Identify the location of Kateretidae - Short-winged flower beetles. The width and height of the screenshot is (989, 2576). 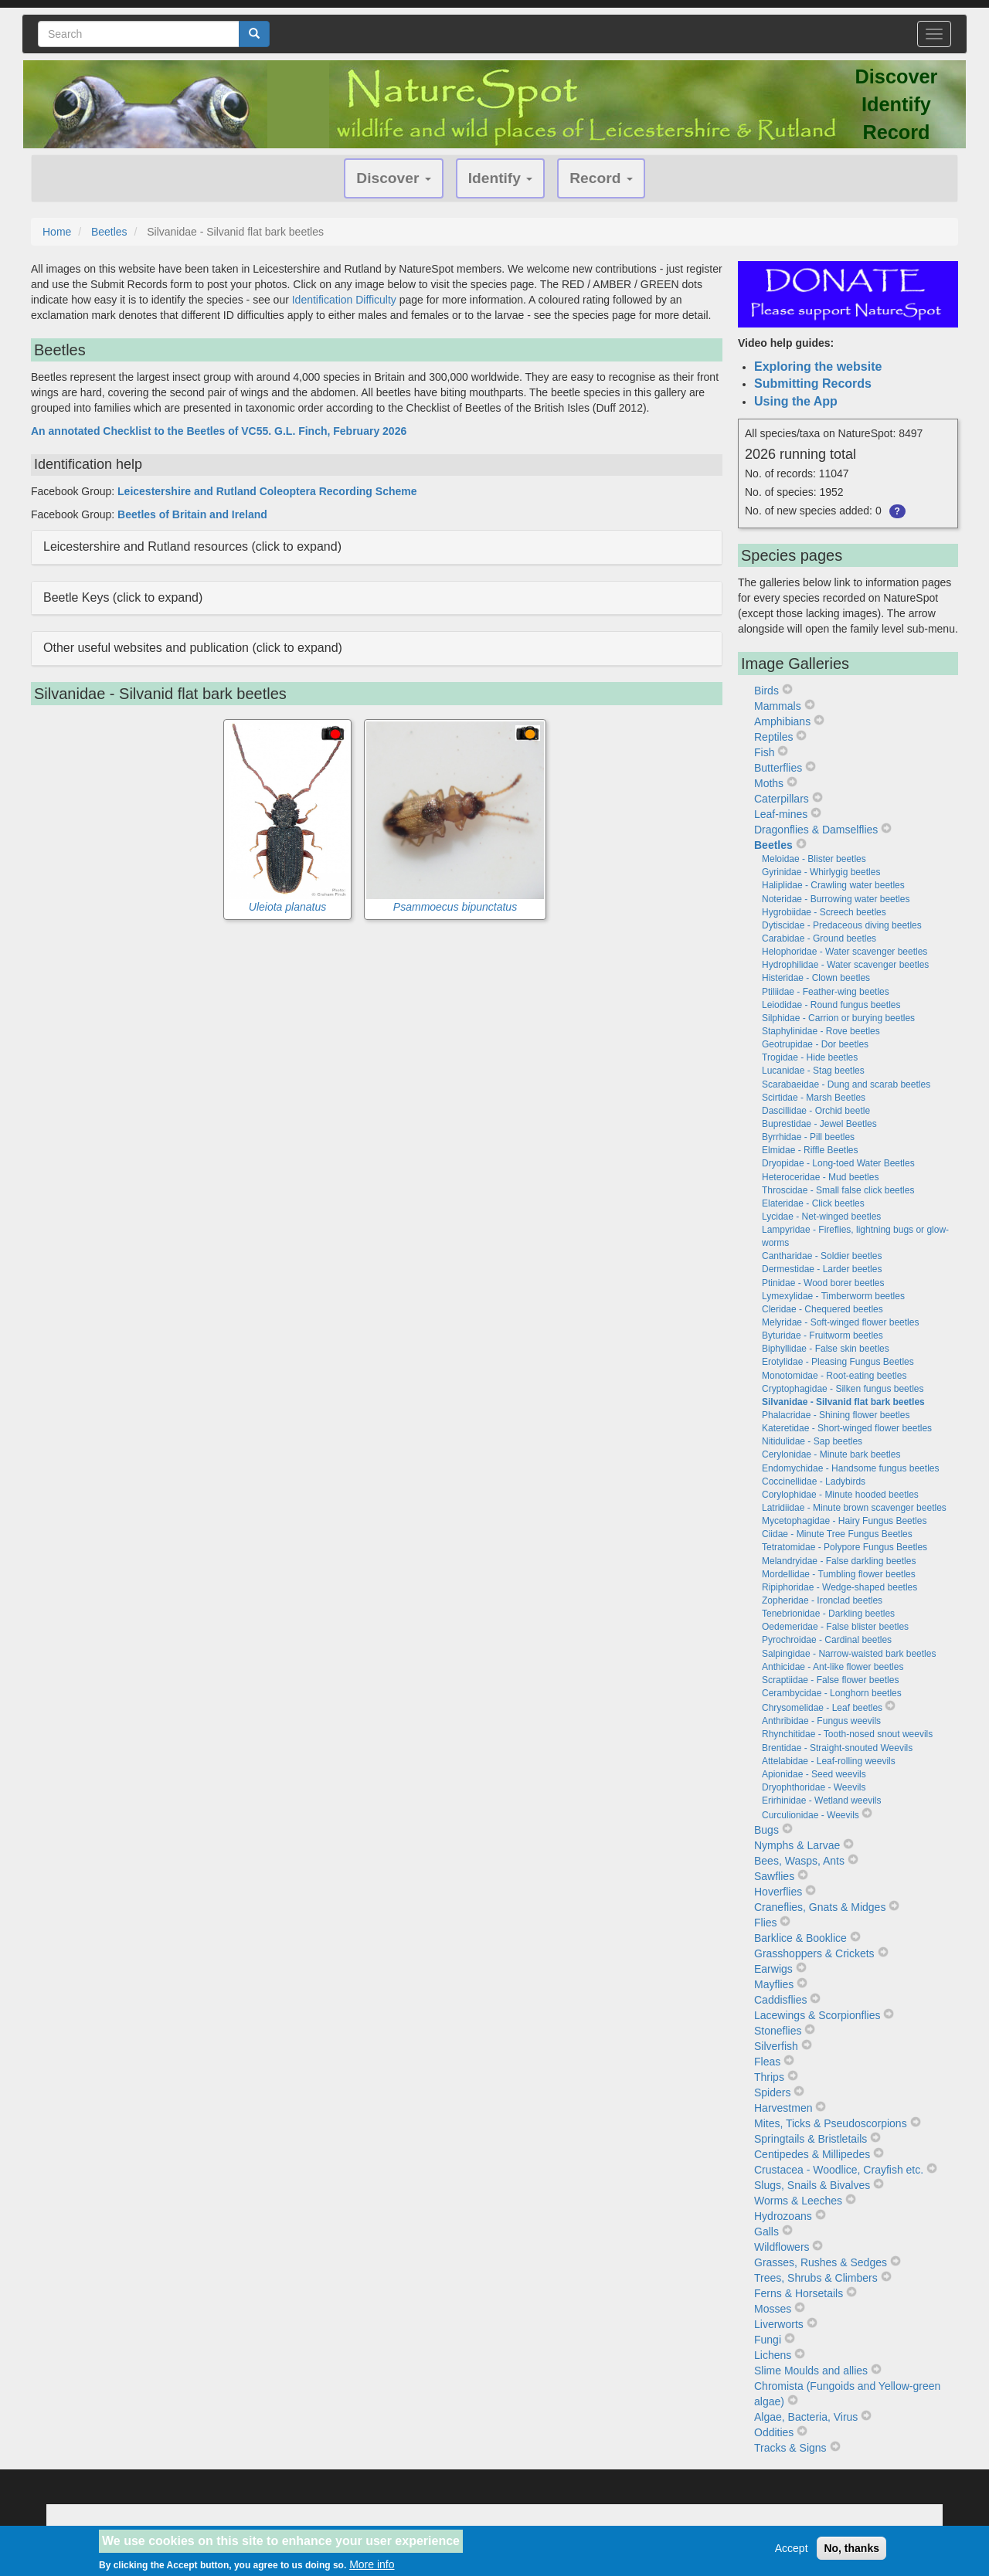
(847, 1428).